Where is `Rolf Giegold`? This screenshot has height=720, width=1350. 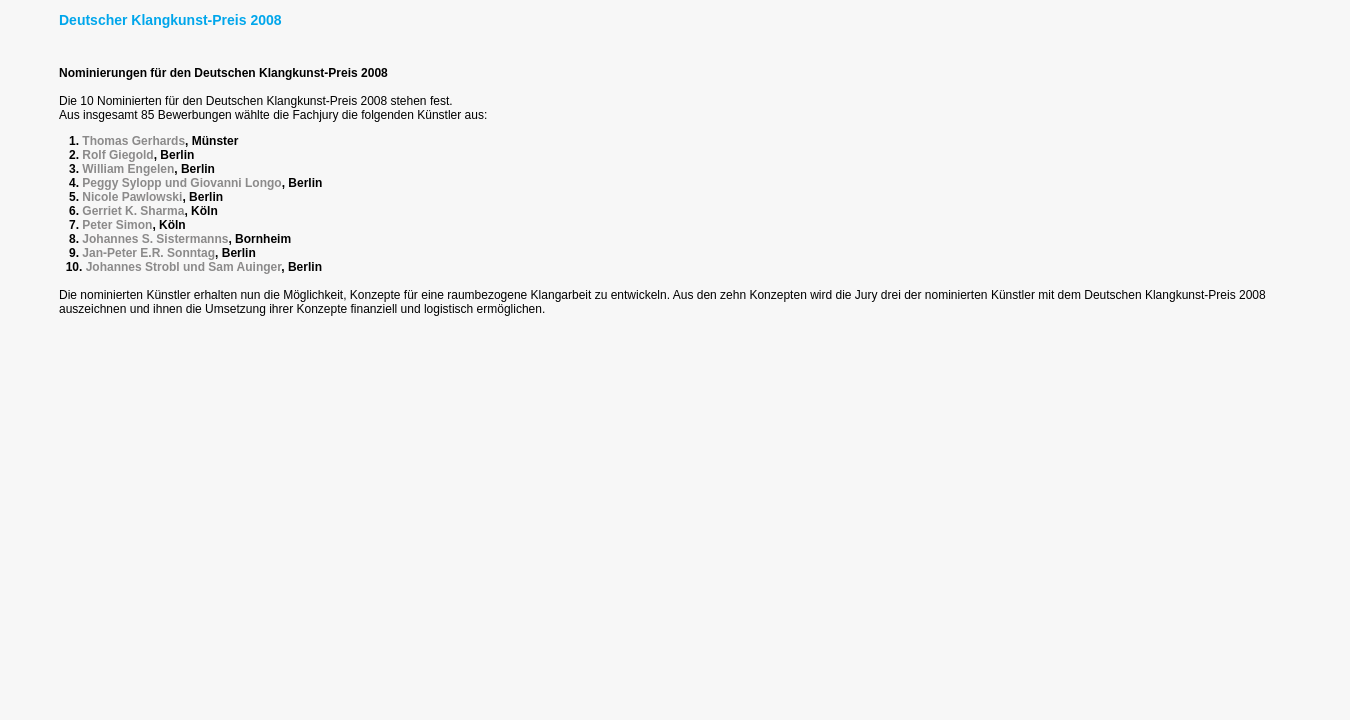 Rolf Giegold is located at coordinates (117, 155).